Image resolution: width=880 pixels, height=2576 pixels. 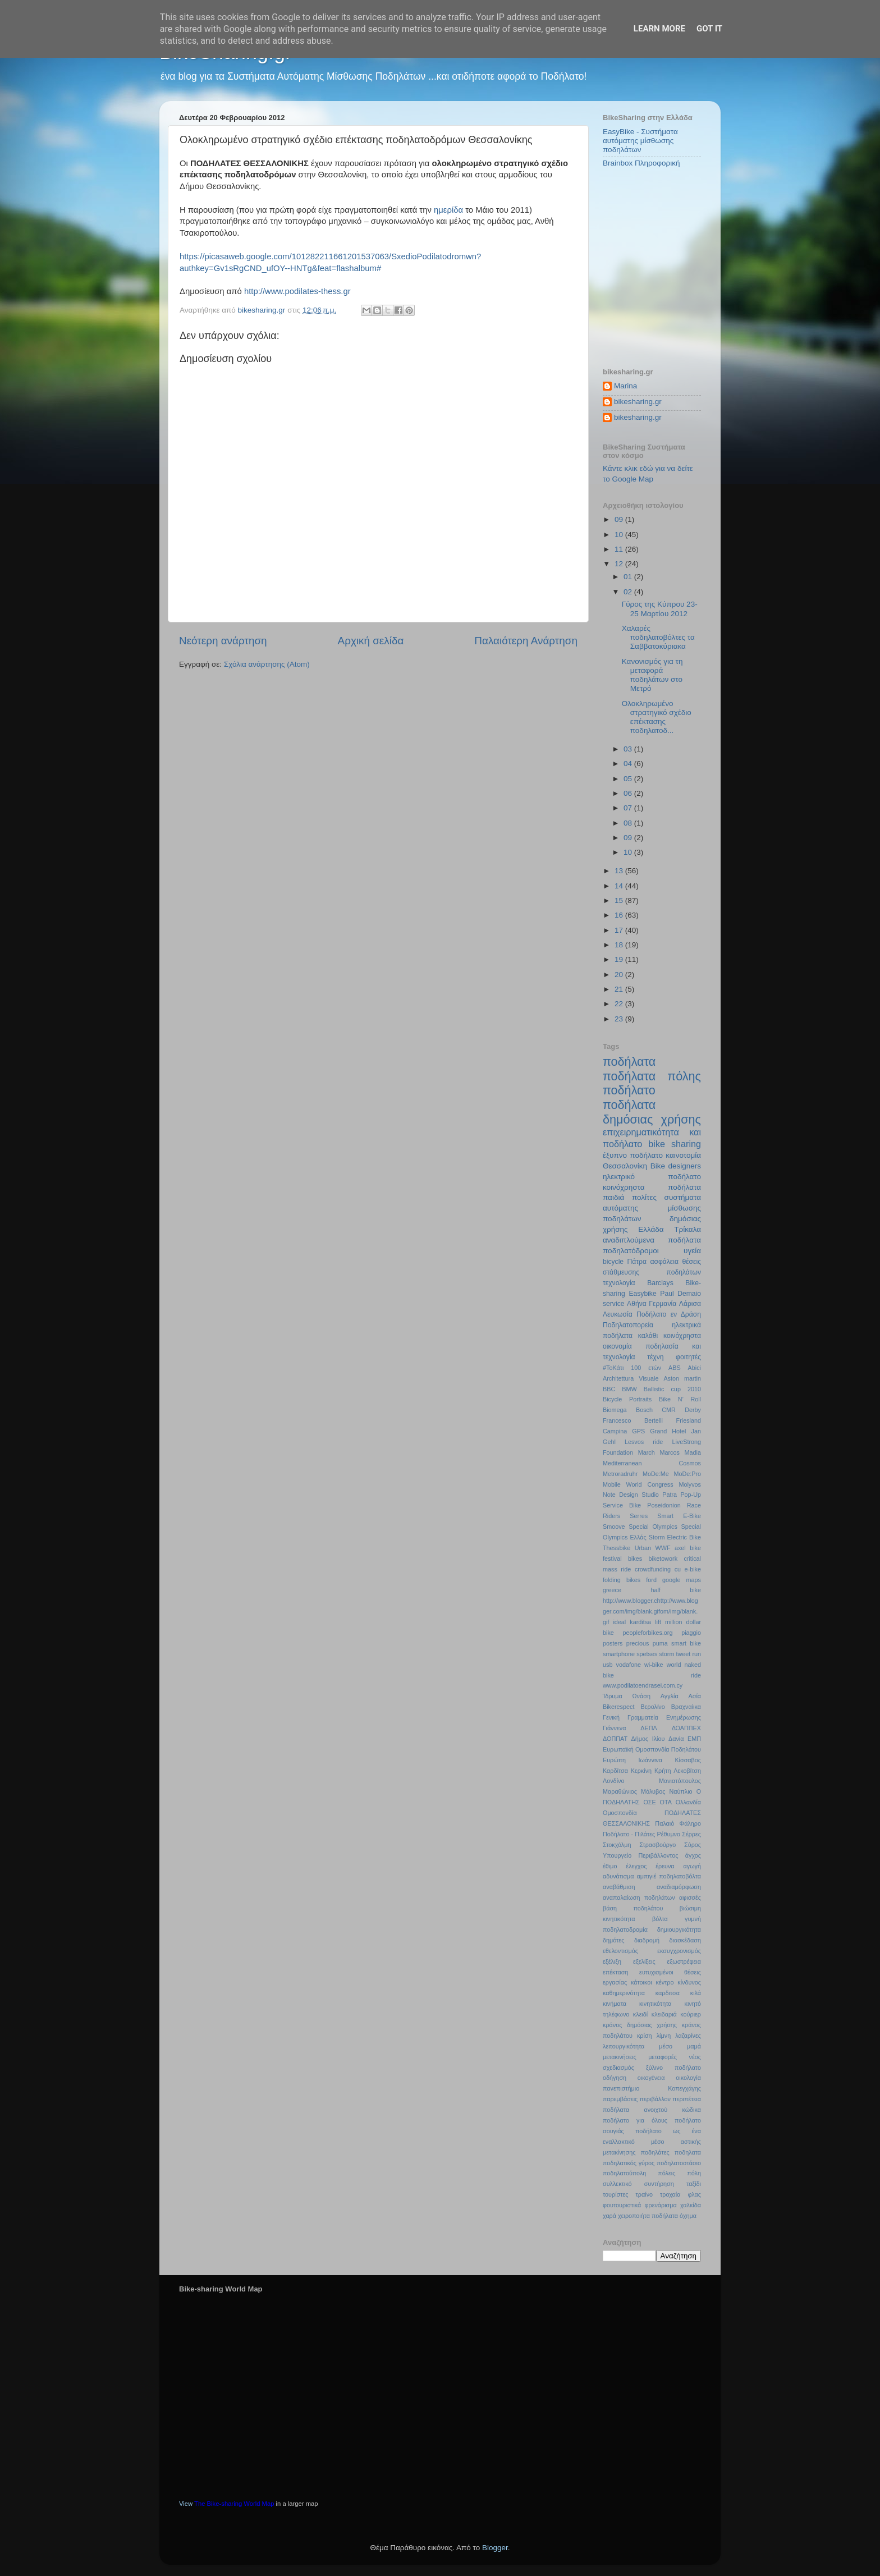 I want to click on 19, so click(x=620, y=959).